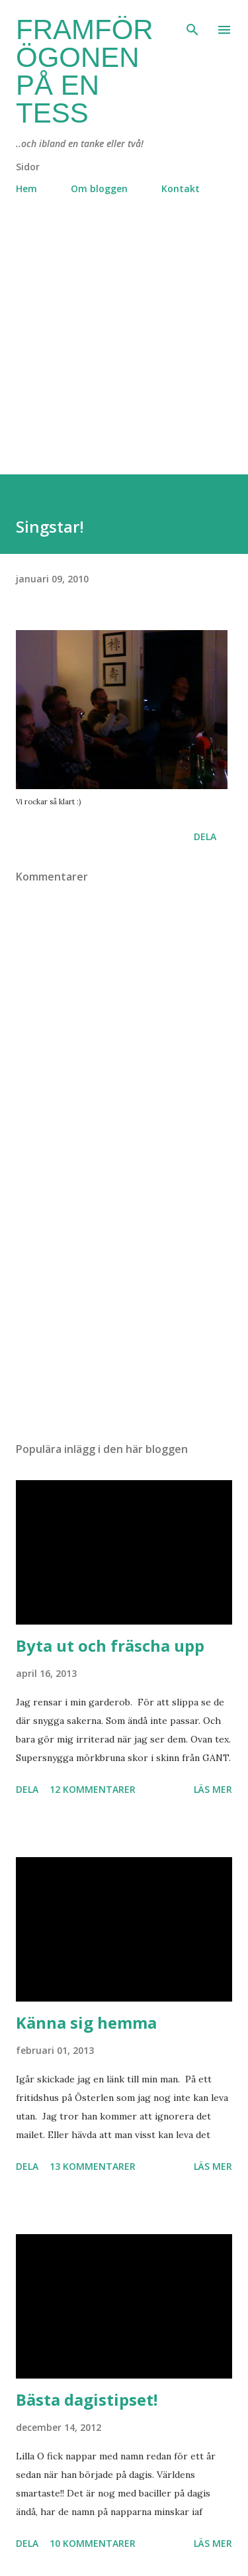 This screenshot has height=2576, width=248. What do you see at coordinates (110, 1645) in the screenshot?
I see `Byta ut och fräscha upp` at bounding box center [110, 1645].